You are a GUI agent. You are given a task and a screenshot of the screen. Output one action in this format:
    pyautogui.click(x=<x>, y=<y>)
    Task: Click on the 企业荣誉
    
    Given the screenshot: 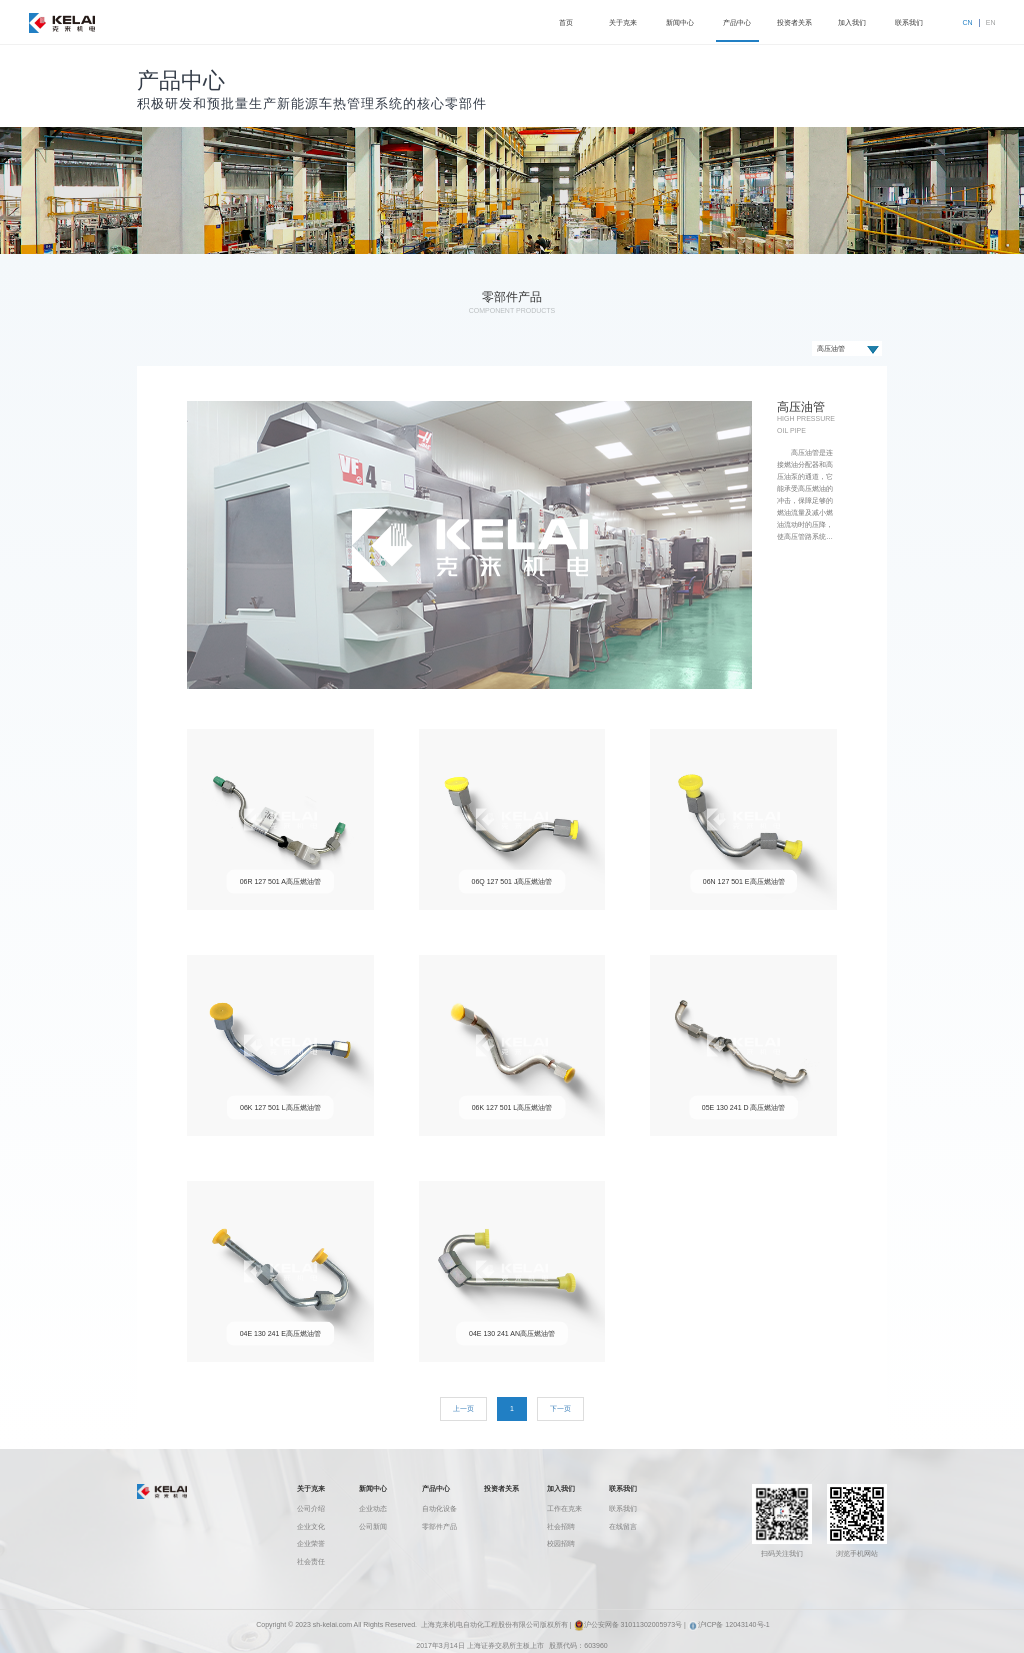 What is the action you would take?
    pyautogui.click(x=311, y=1543)
    